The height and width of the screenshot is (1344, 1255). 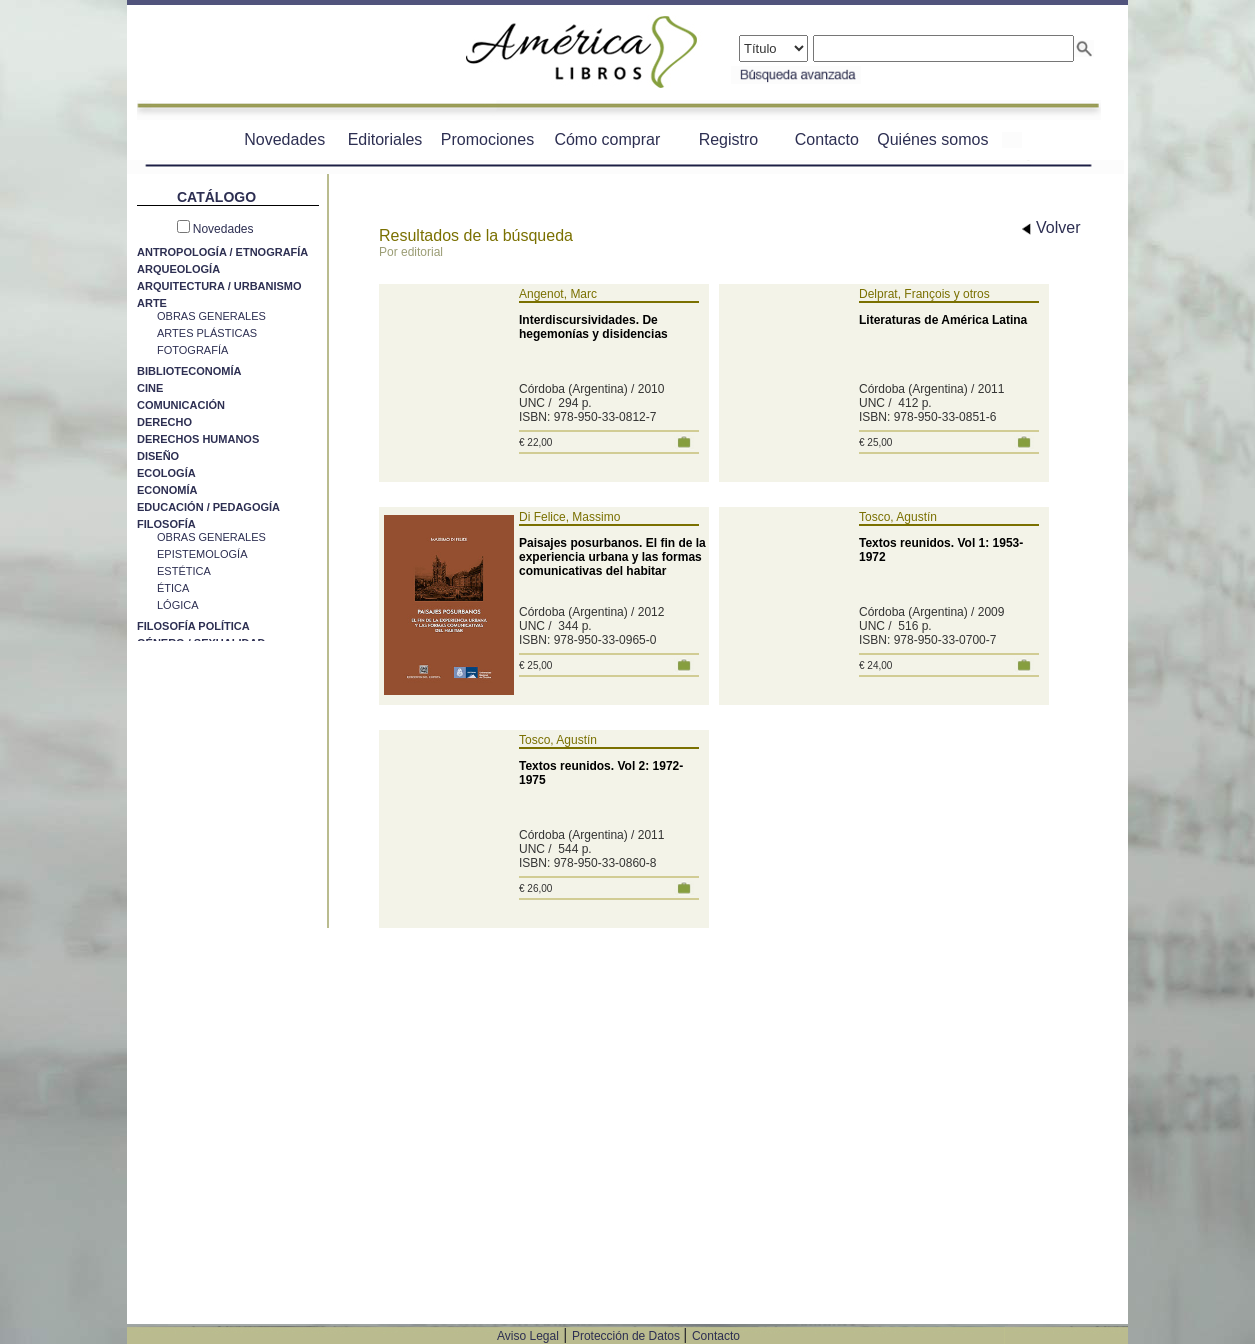 I want to click on EPISTEMOLOGÍA, so click(x=202, y=554).